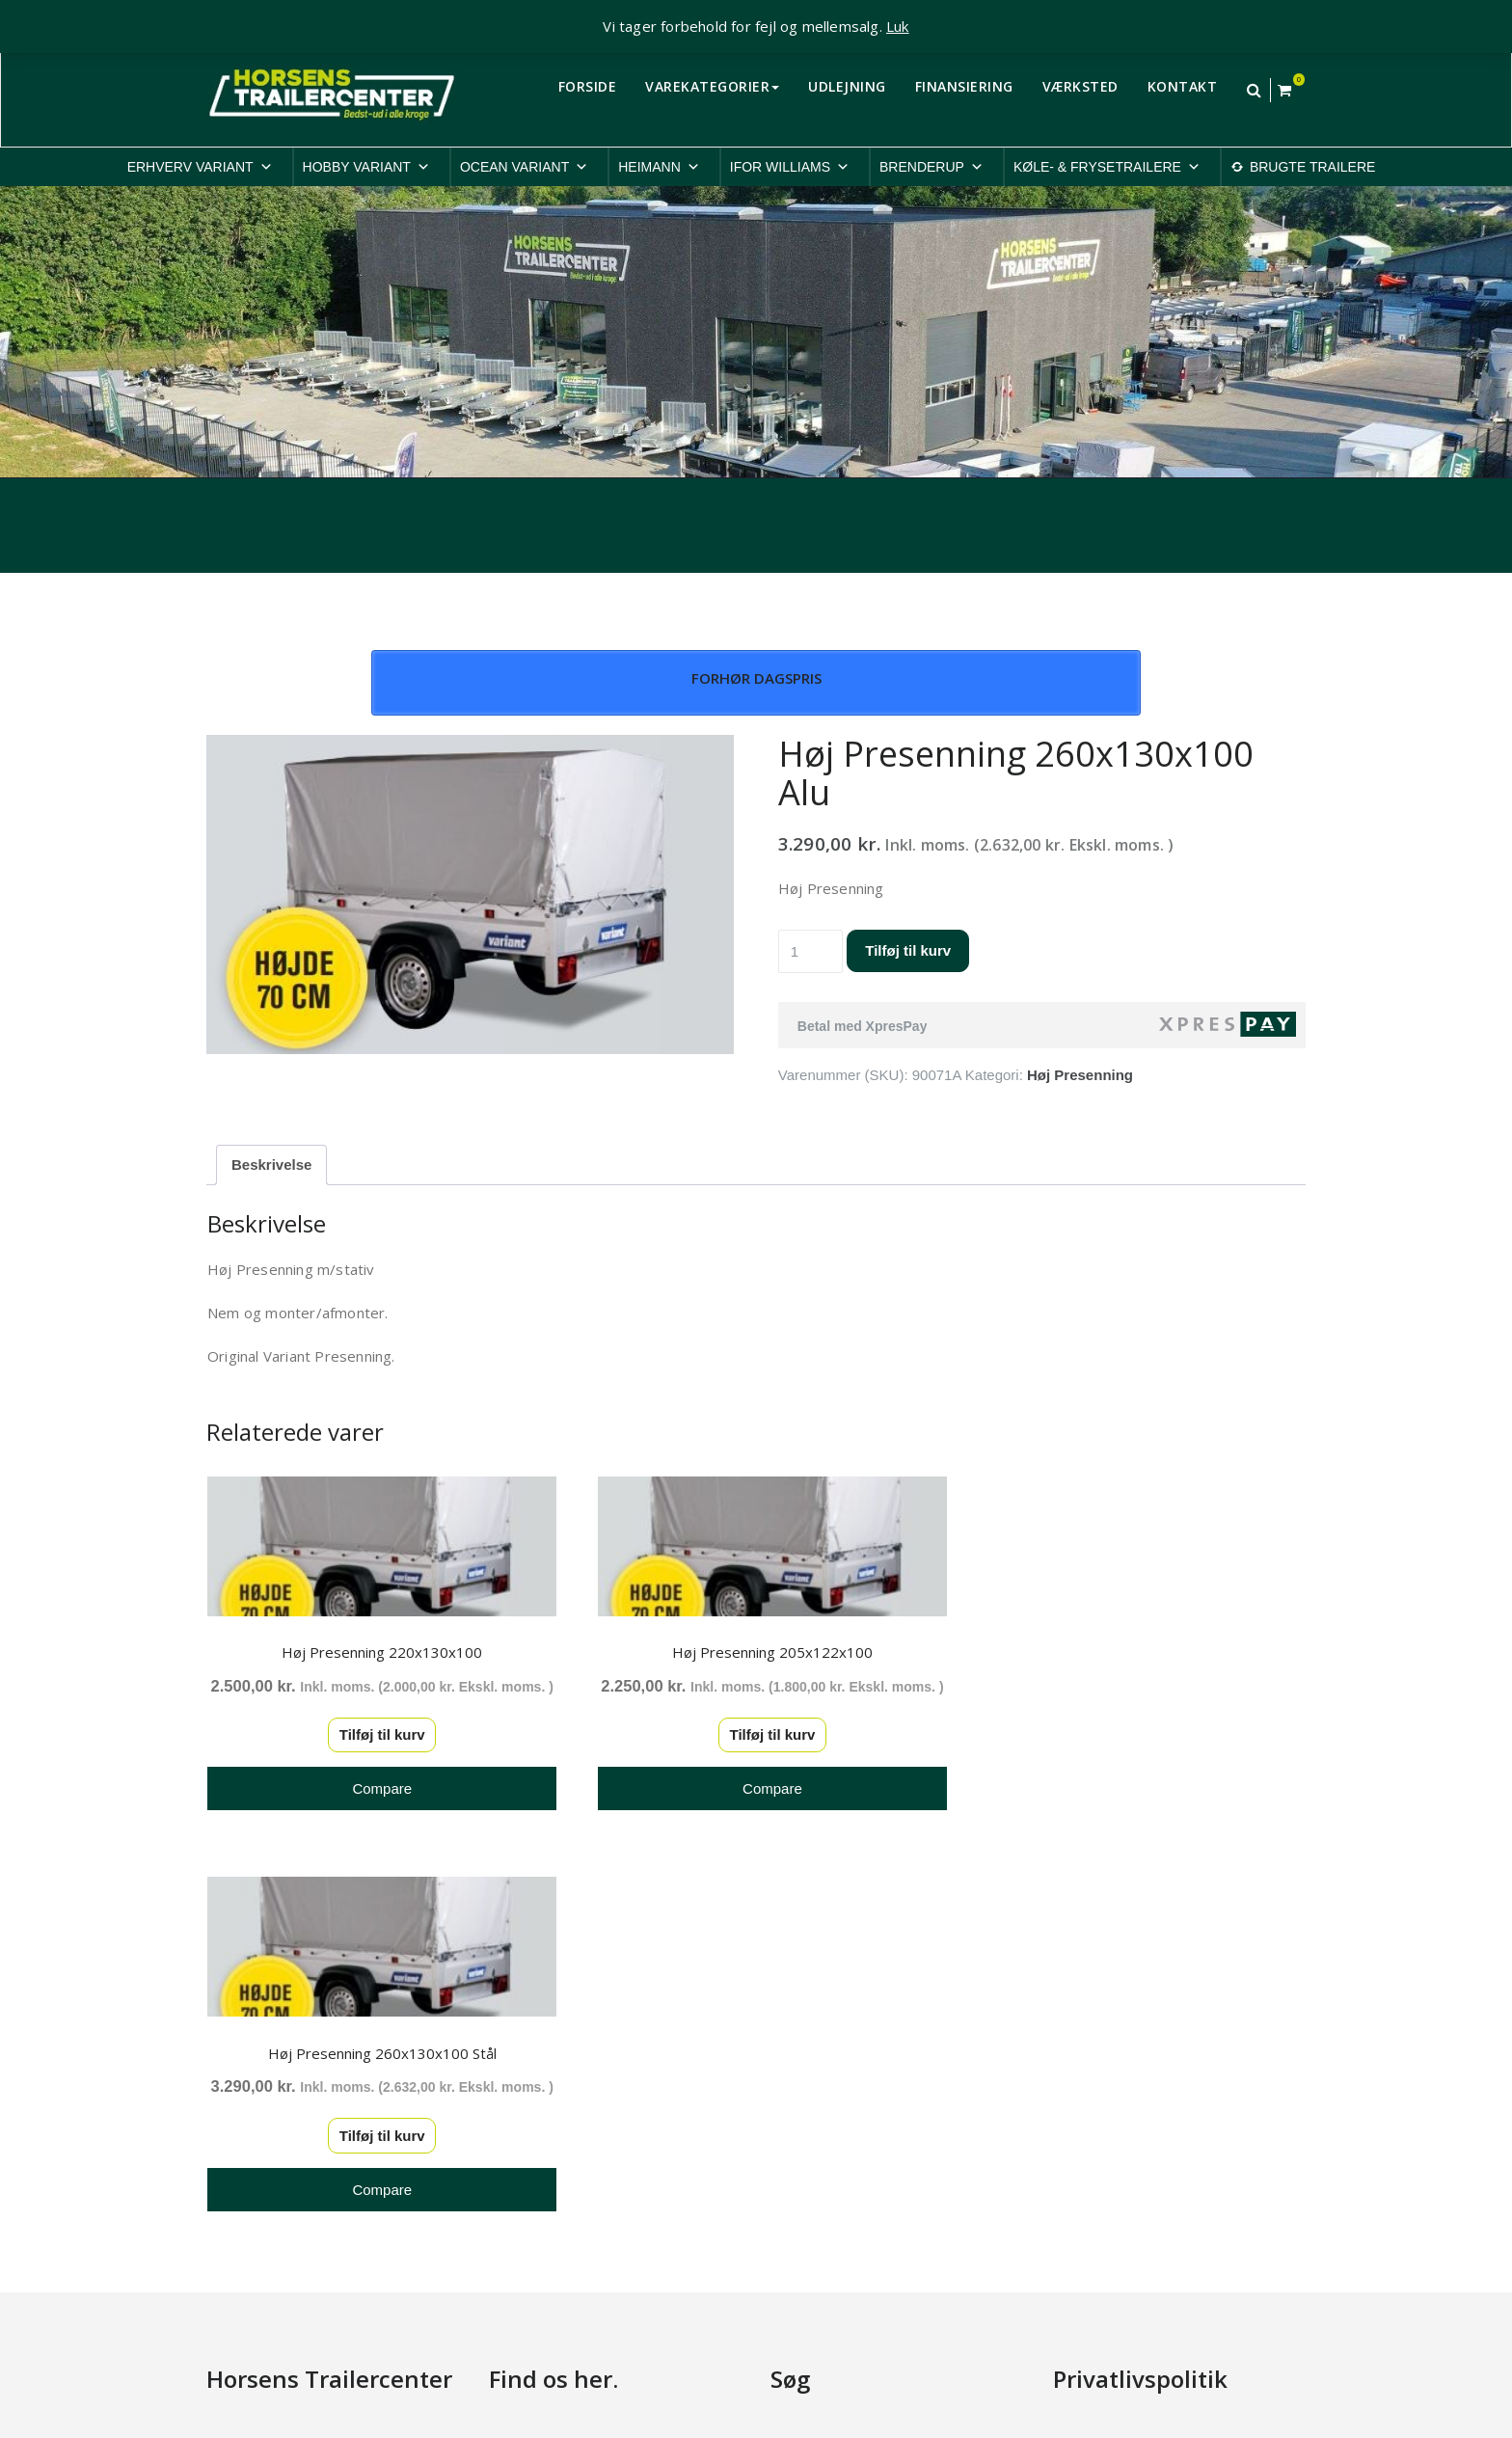 The height and width of the screenshot is (2438, 1512). Describe the element at coordinates (1080, 86) in the screenshot. I see `VÆRKSTED` at that location.